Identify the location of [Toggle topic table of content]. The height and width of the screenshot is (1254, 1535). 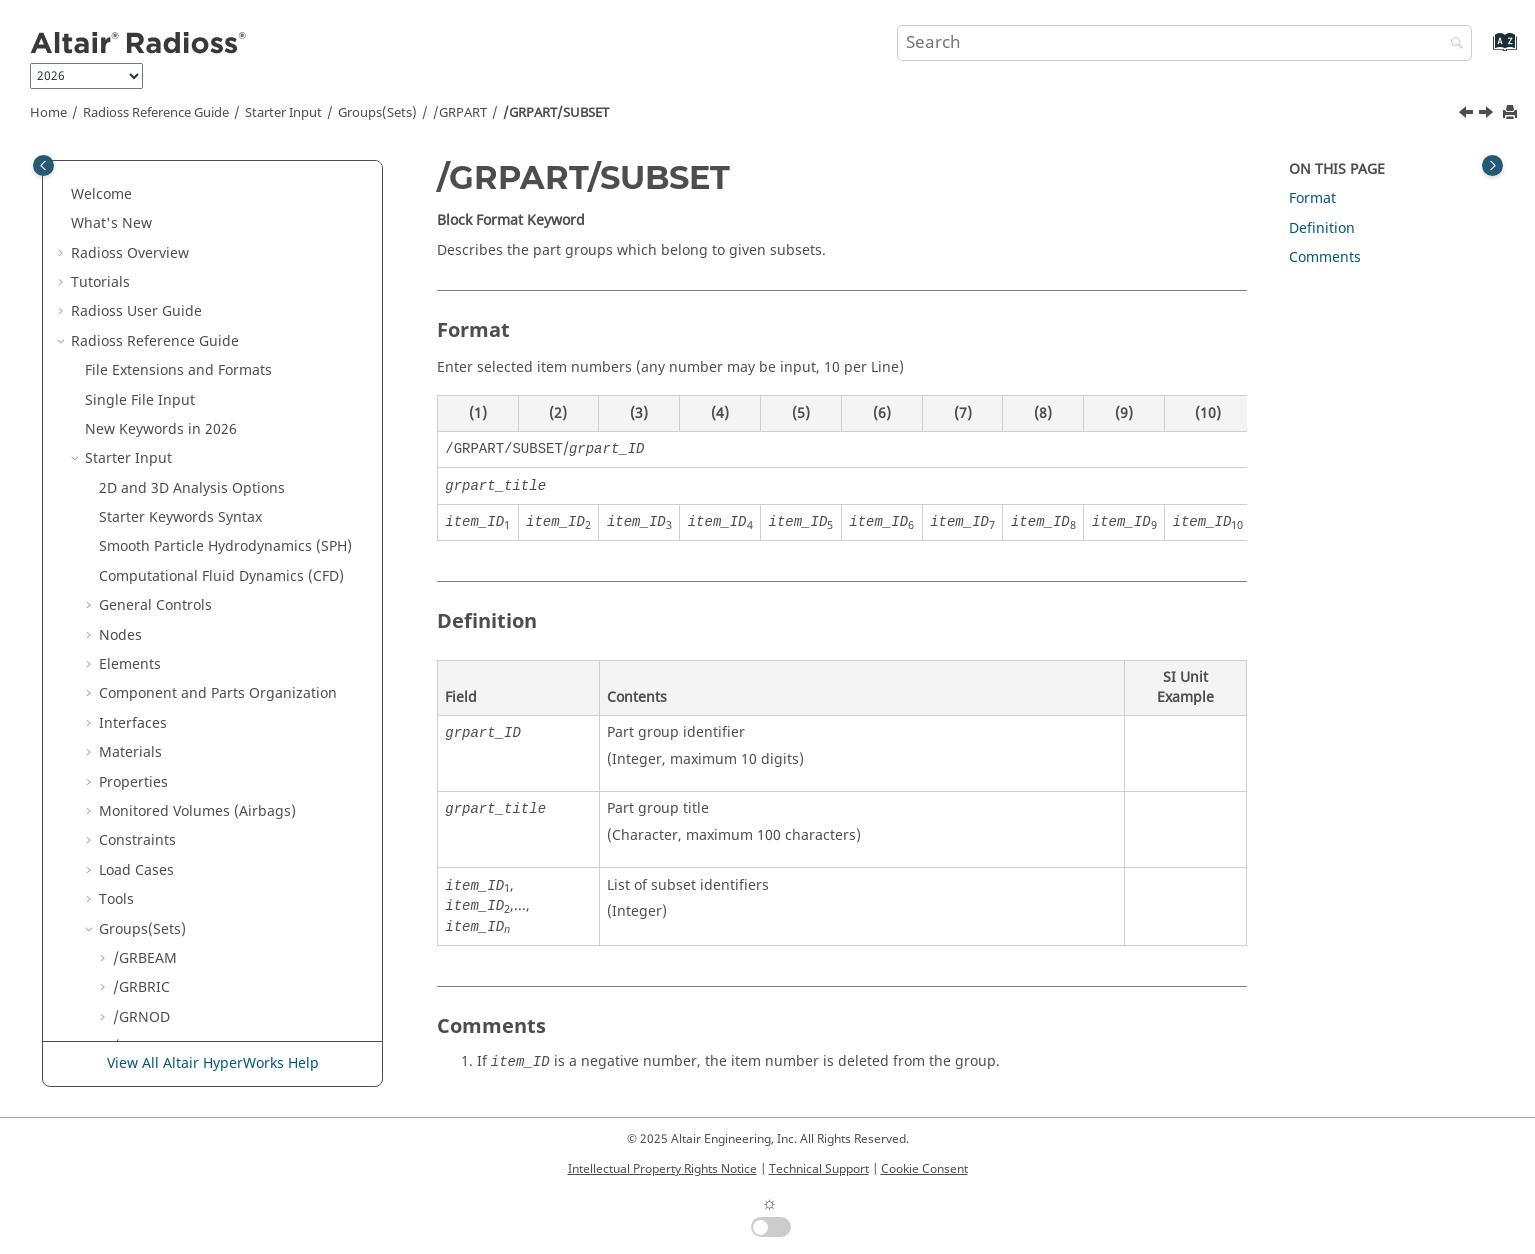
(1492, 165).